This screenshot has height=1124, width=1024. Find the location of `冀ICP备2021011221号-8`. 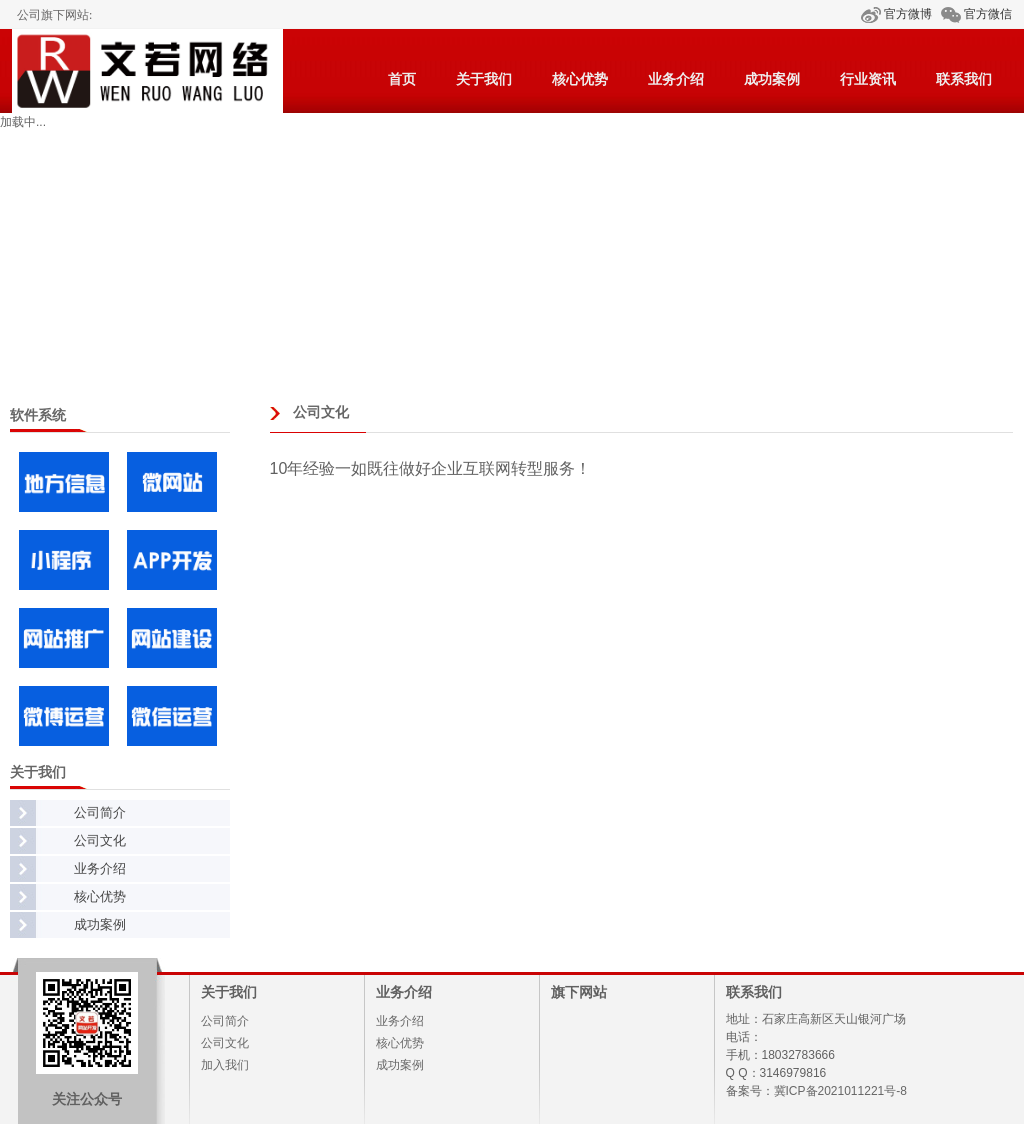

冀ICP备2021011221号-8 is located at coordinates (840, 1091).